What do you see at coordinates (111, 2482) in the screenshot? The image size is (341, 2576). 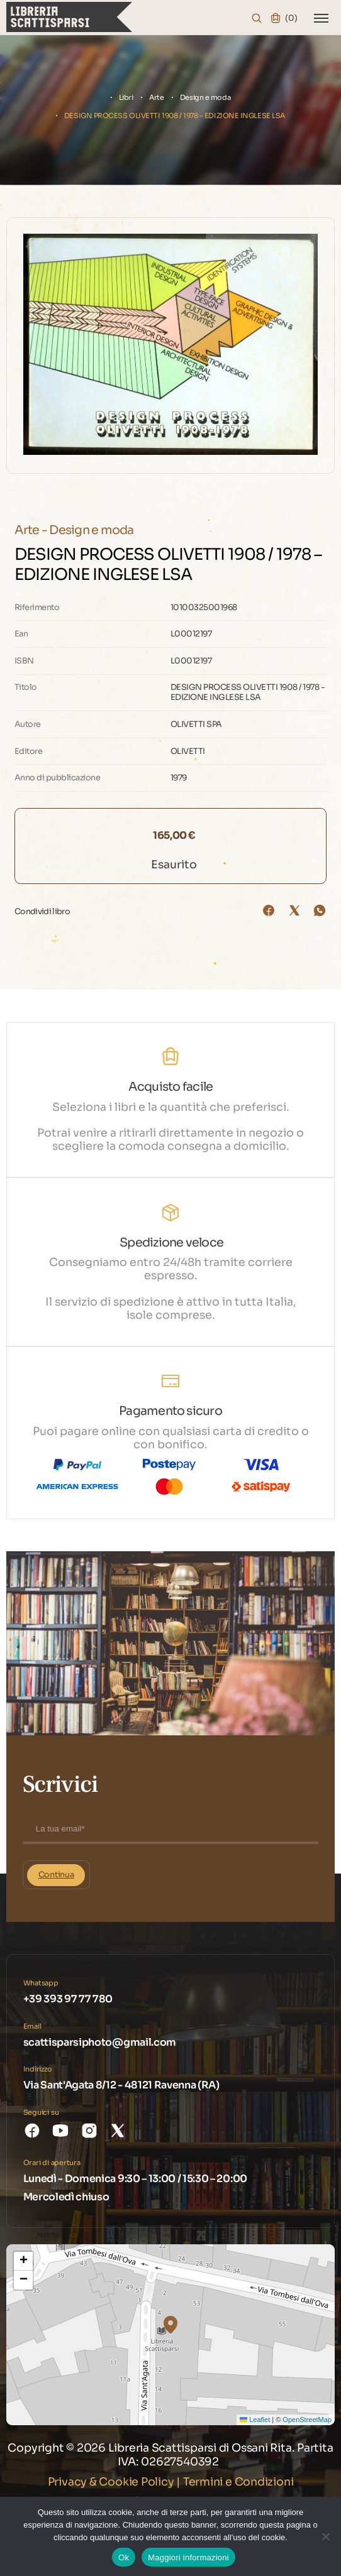 I see `Privacy & Cookie Policy` at bounding box center [111, 2482].